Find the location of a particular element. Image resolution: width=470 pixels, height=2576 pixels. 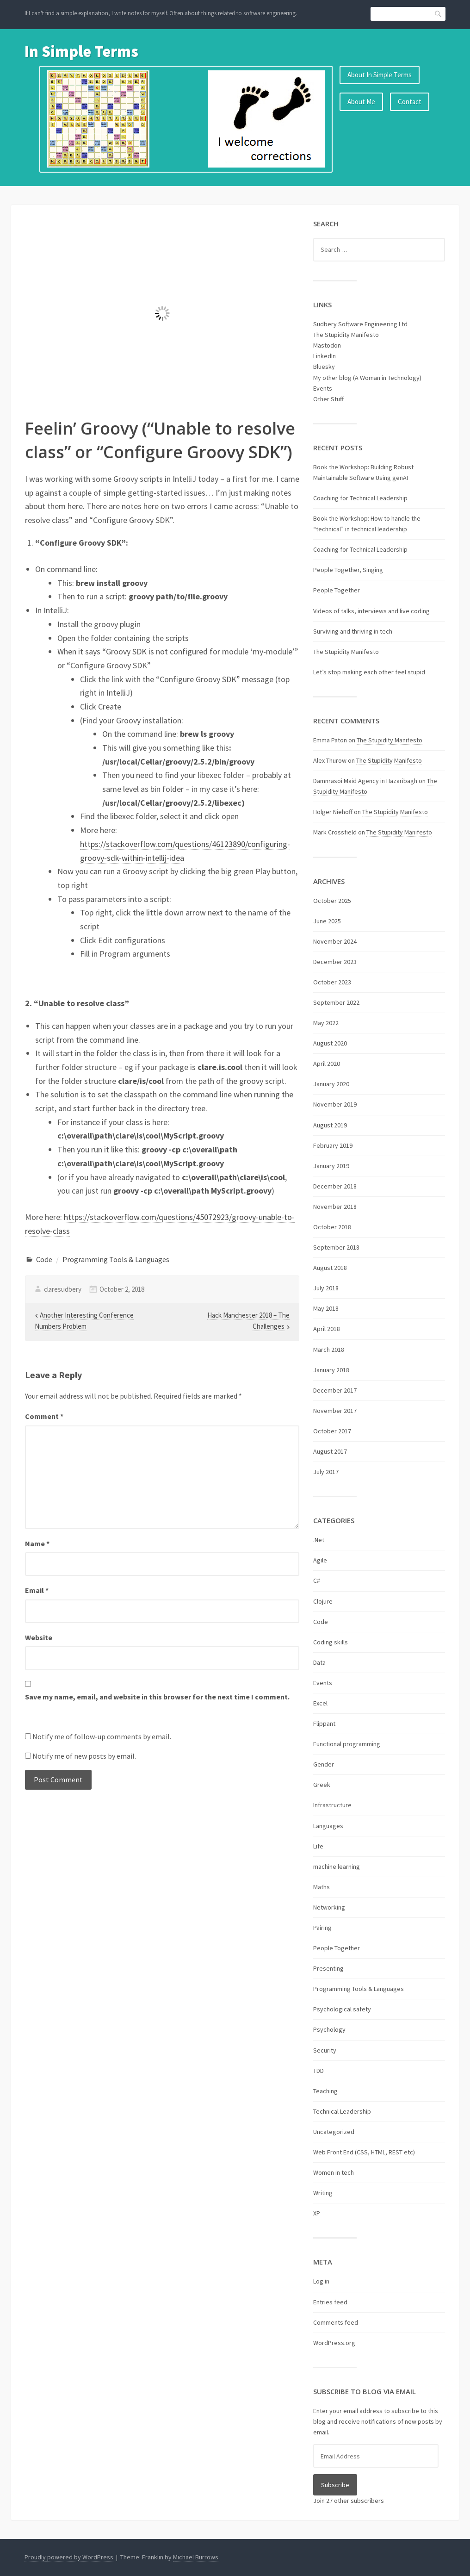

Notify me of follow-up comments by email. is located at coordinates (101, 1736).